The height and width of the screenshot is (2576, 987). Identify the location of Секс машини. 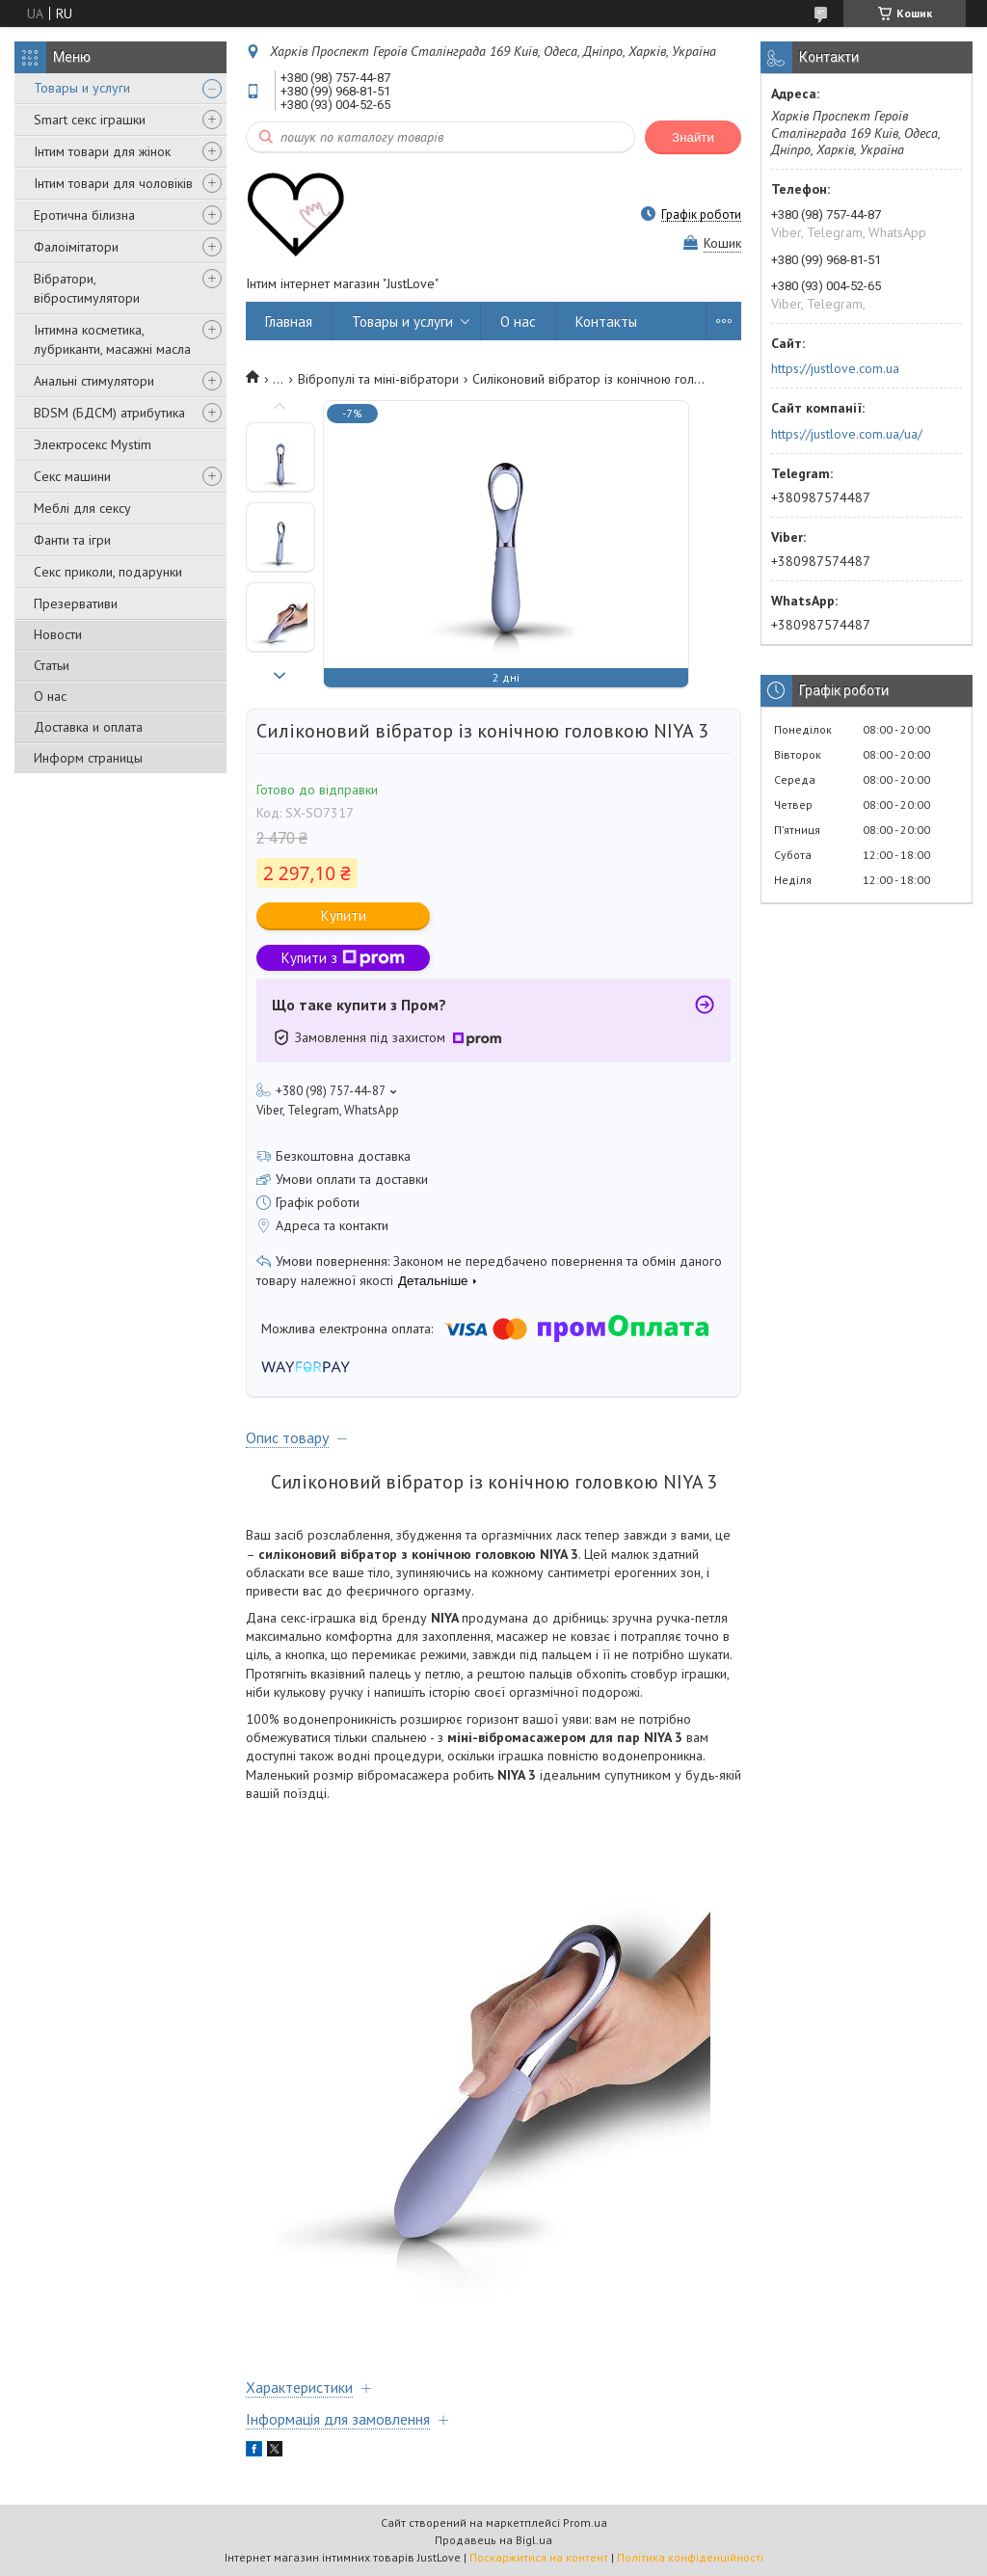
(72, 476).